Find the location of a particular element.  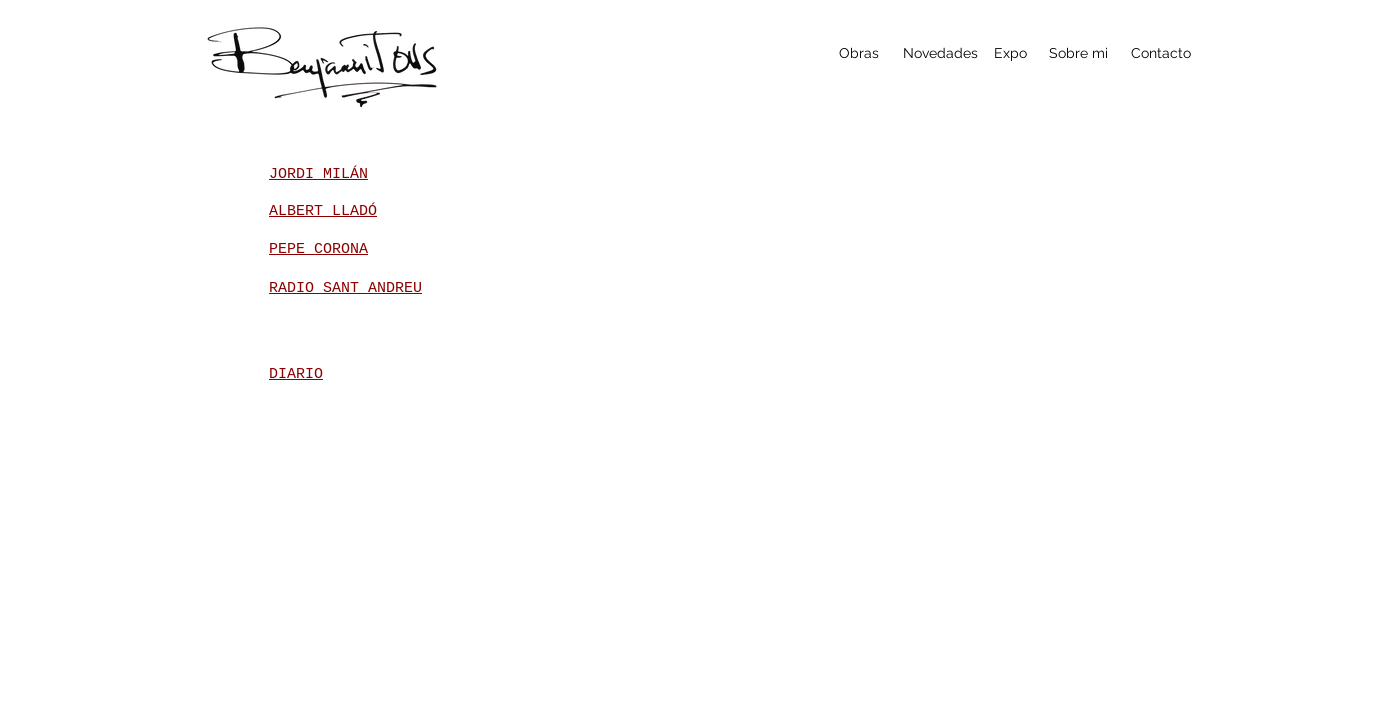

[Obras] is located at coordinates (858, 53).